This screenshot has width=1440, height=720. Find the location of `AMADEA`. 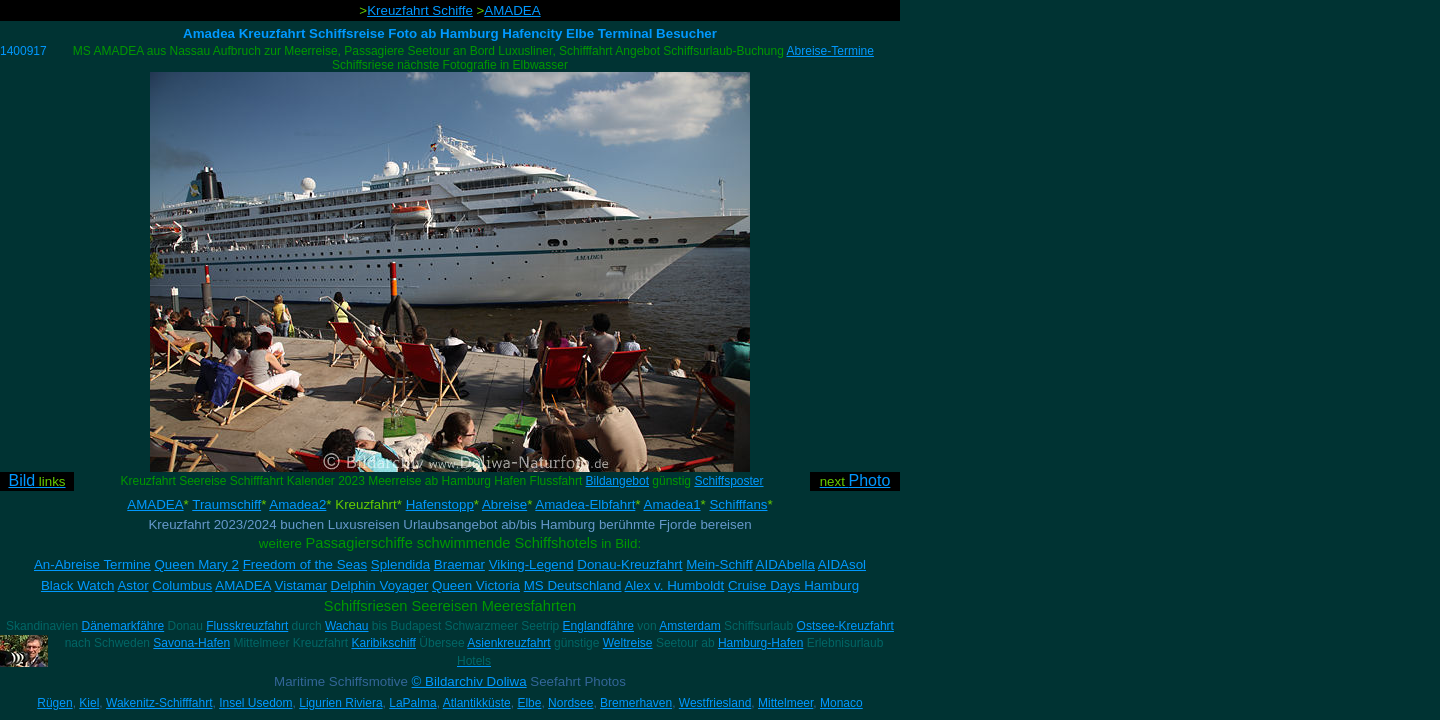

AMADEA is located at coordinates (512, 10).